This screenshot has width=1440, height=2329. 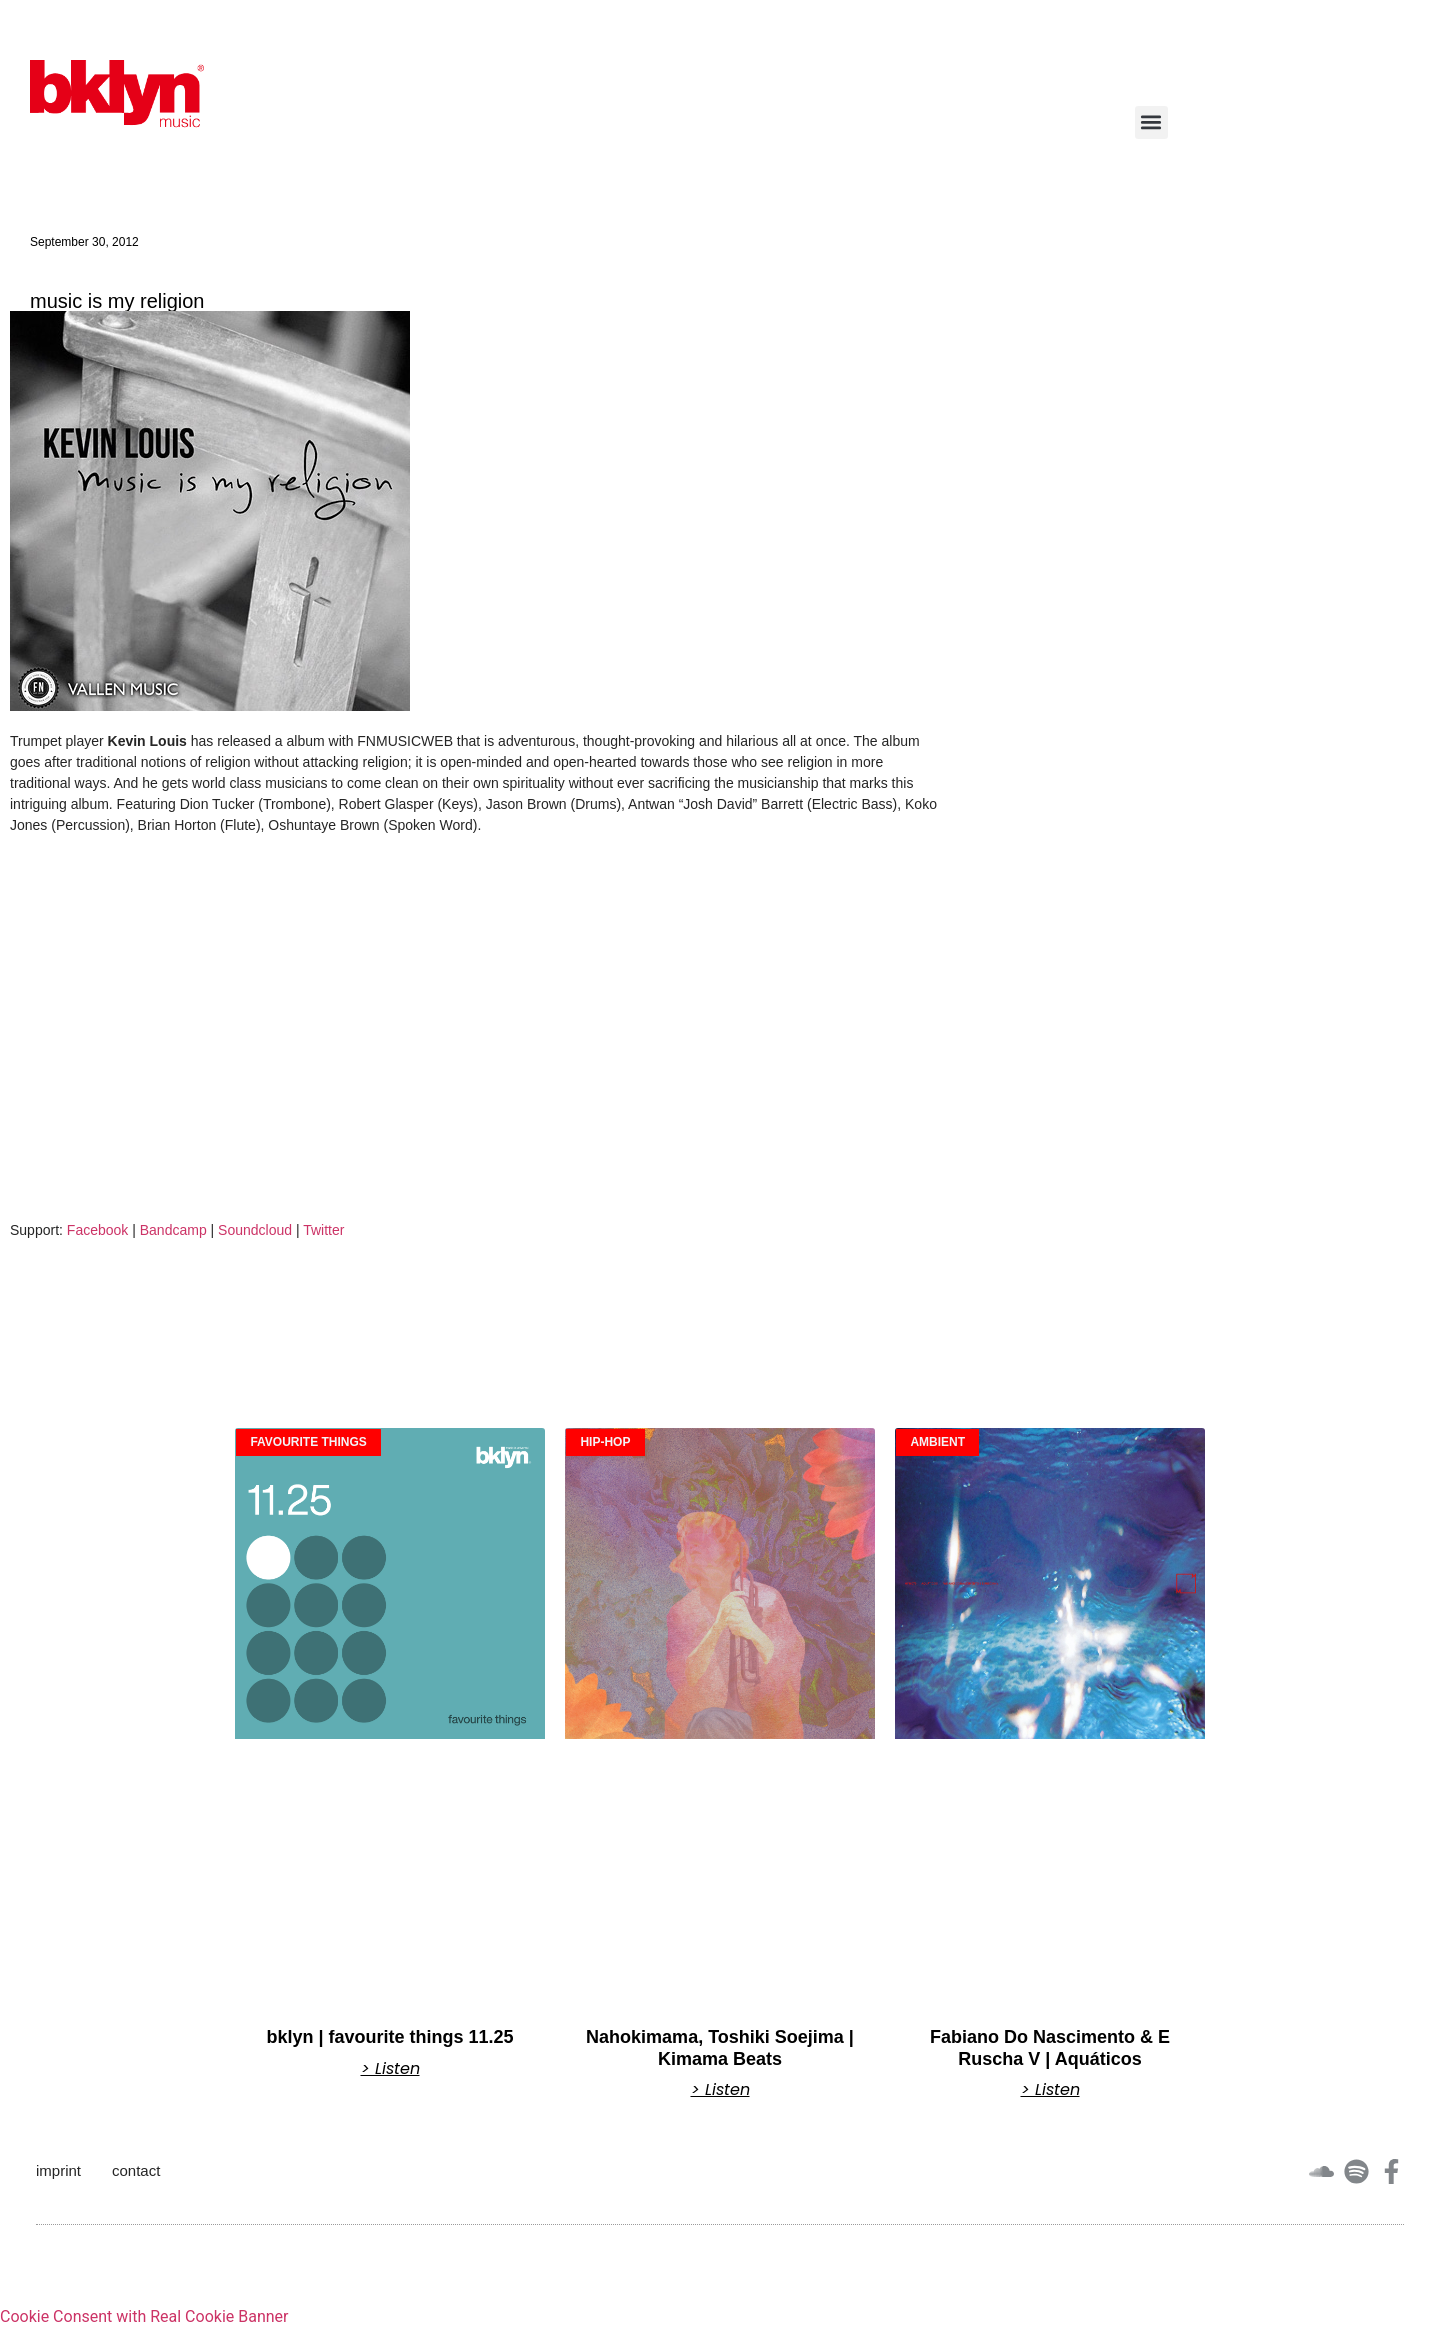 What do you see at coordinates (1151, 122) in the screenshot?
I see `[button]` at bounding box center [1151, 122].